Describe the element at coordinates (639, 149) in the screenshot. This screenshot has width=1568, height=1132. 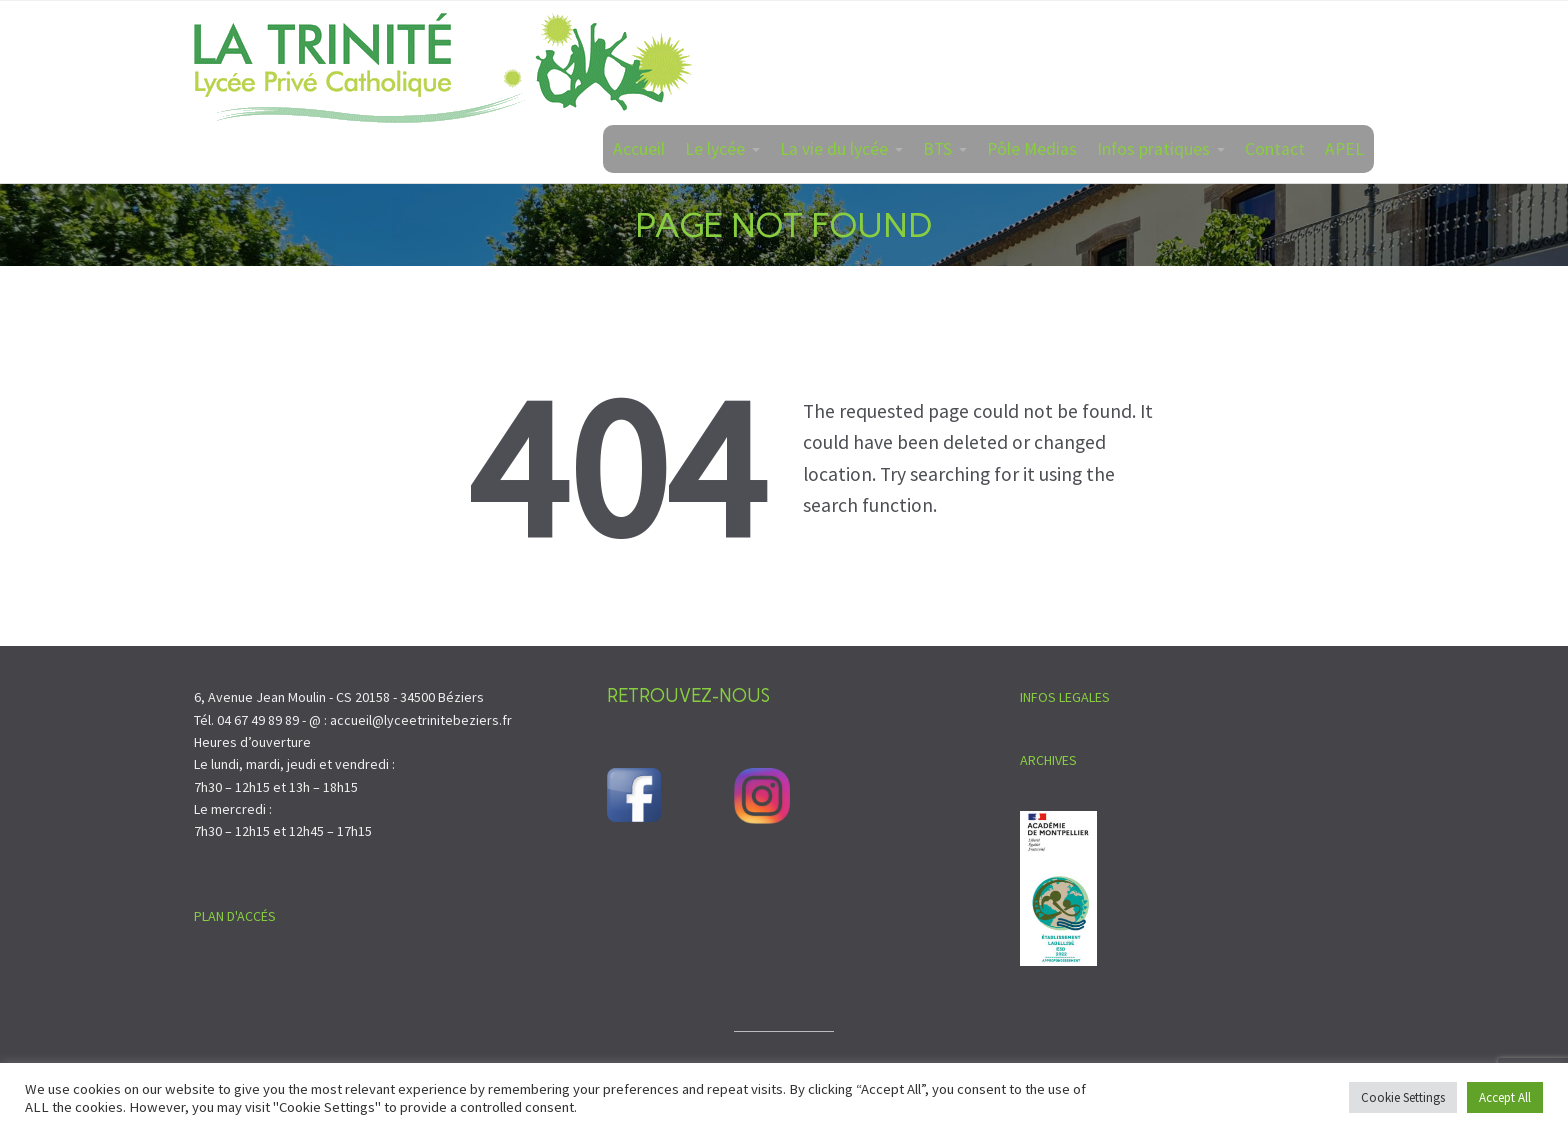
I see `Accueil` at that location.